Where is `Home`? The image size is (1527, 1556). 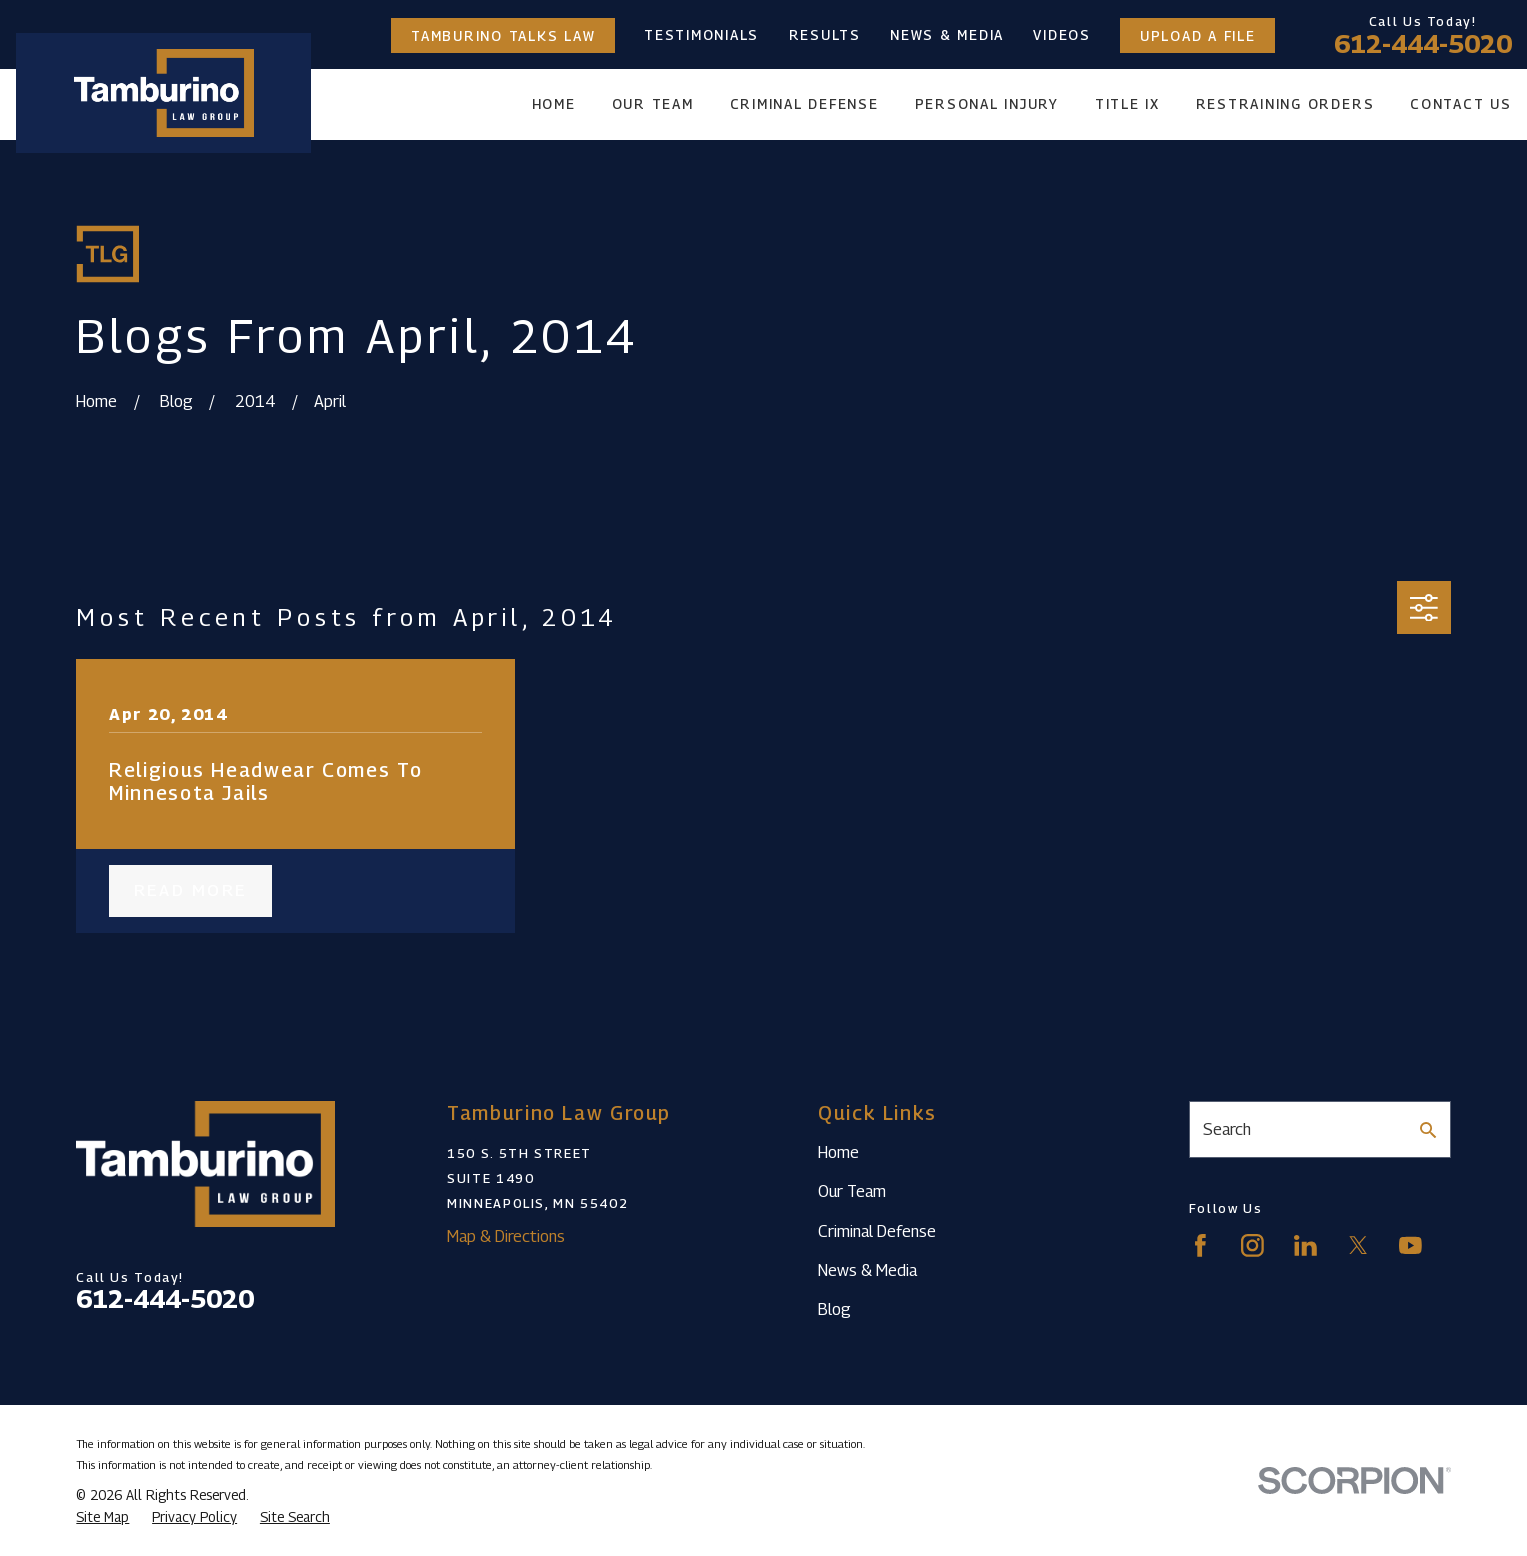
Home is located at coordinates (838, 1152).